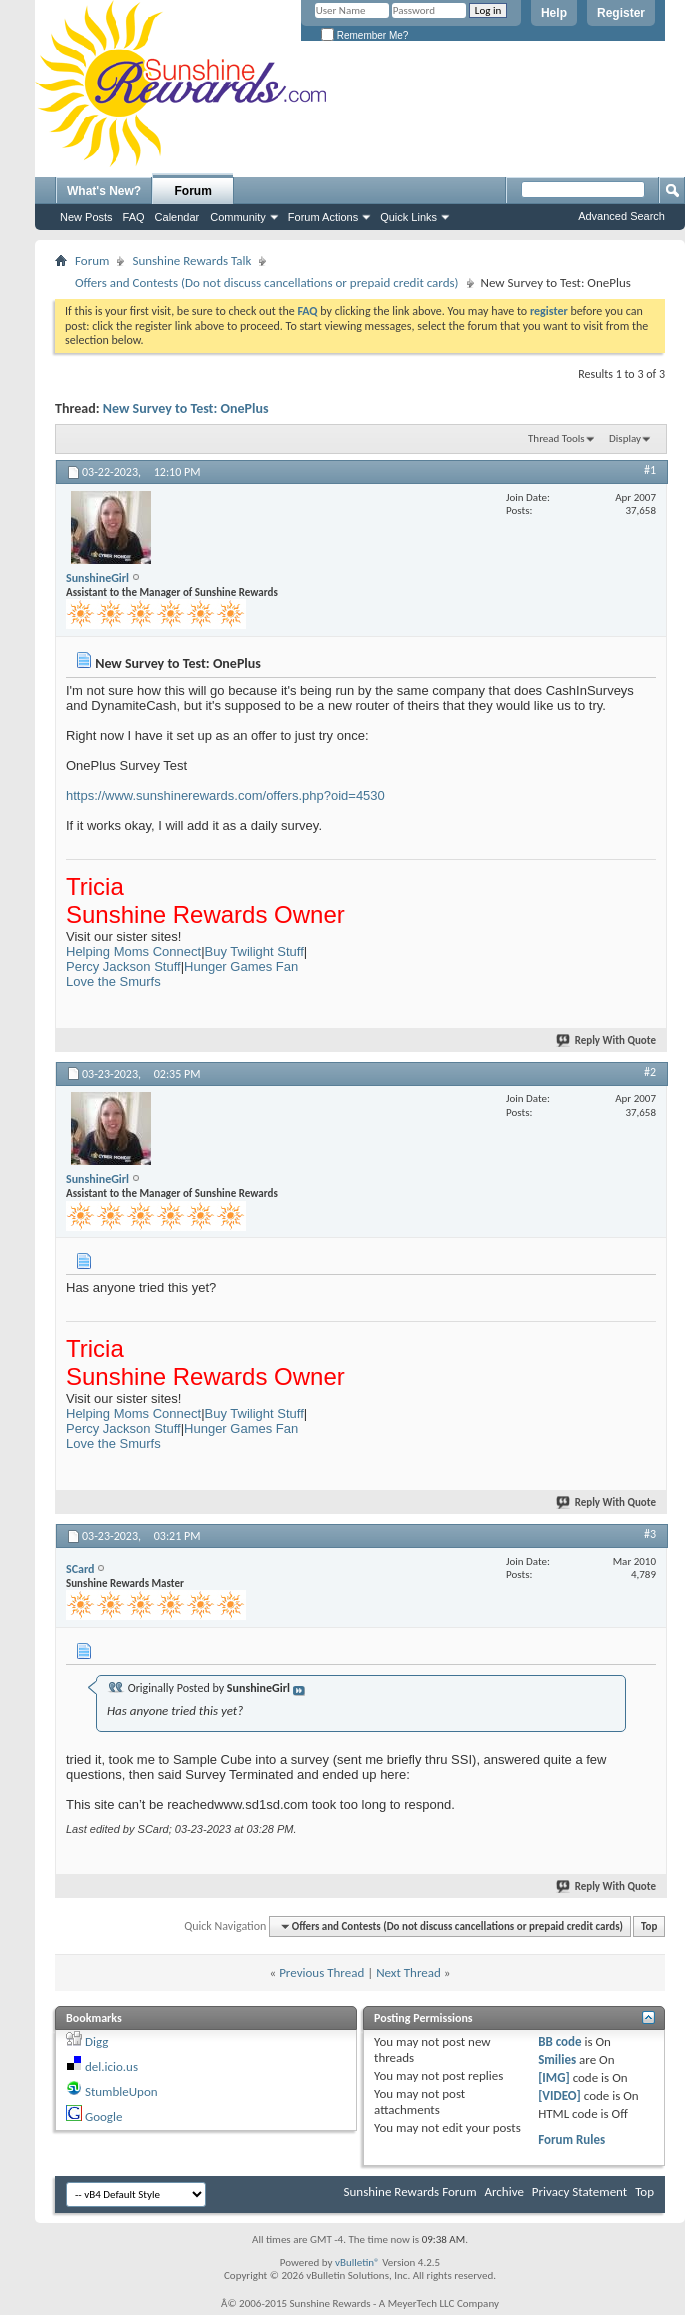 The image size is (685, 2315). I want to click on Next Thread, so click(408, 1972).